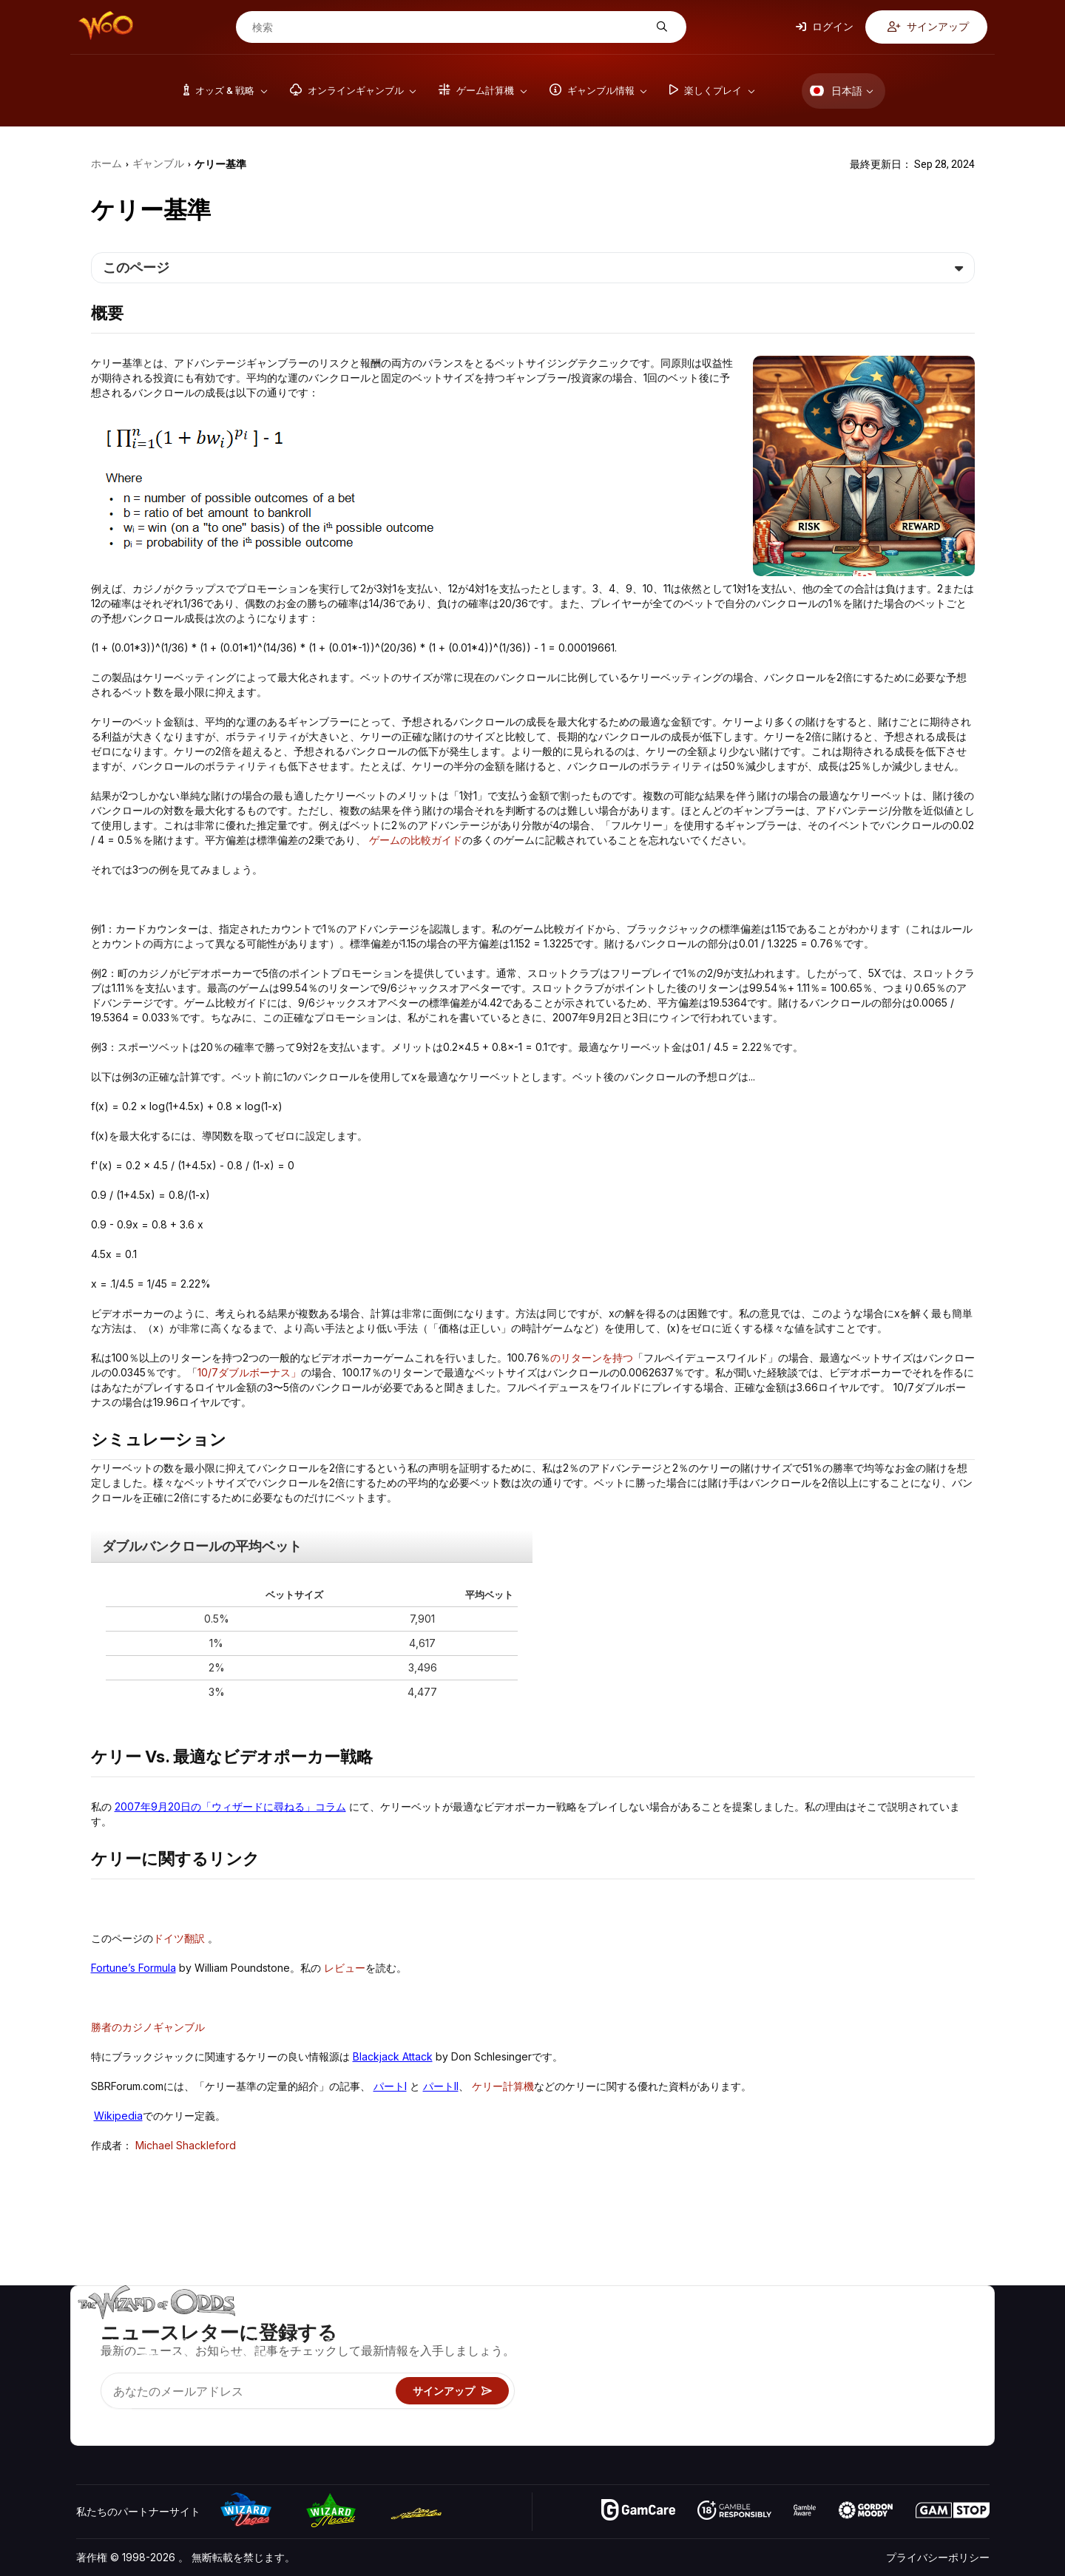  Describe the element at coordinates (858, 2348) in the screenshot. I see `お問い合わせ先` at that location.